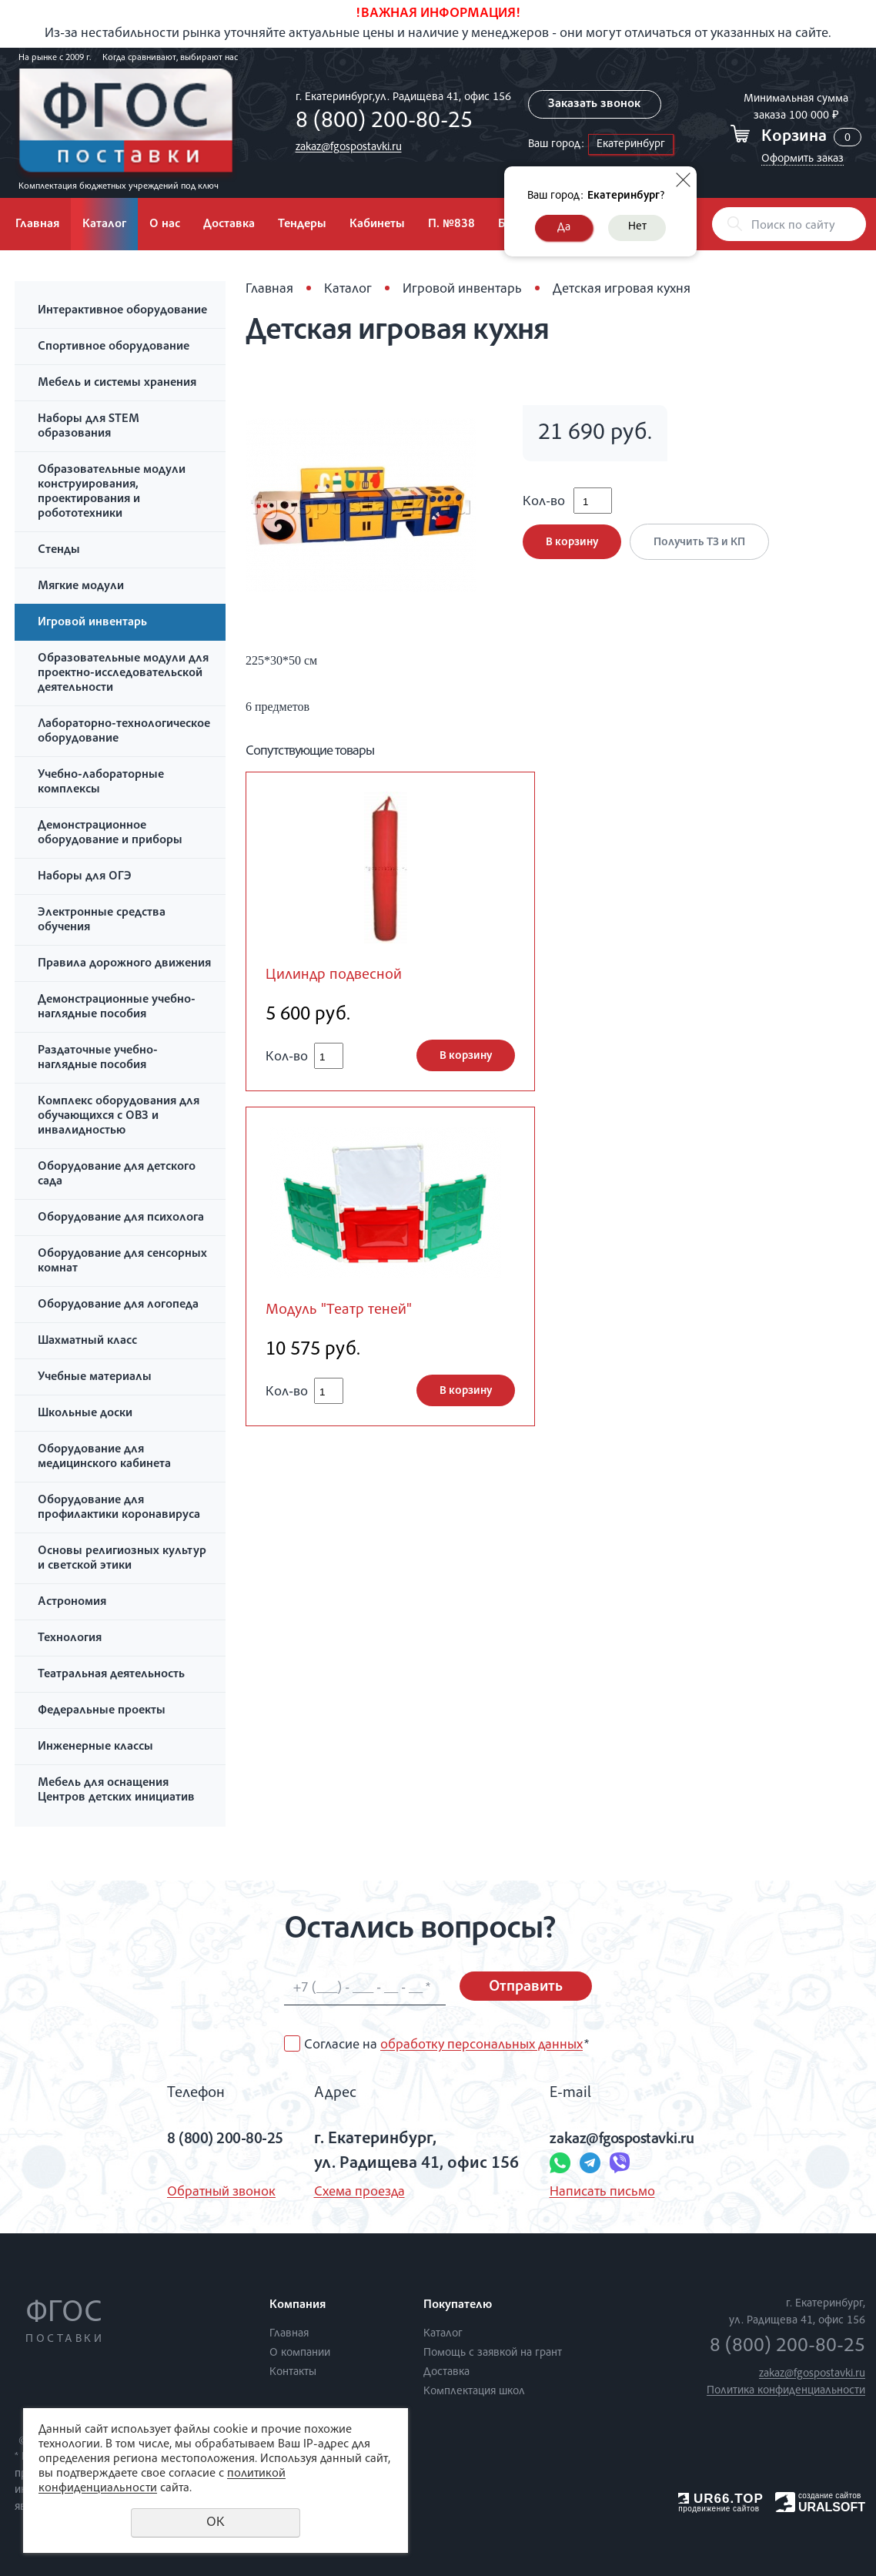  I want to click on Демонстрационное оборудование и приборы, so click(110, 833).